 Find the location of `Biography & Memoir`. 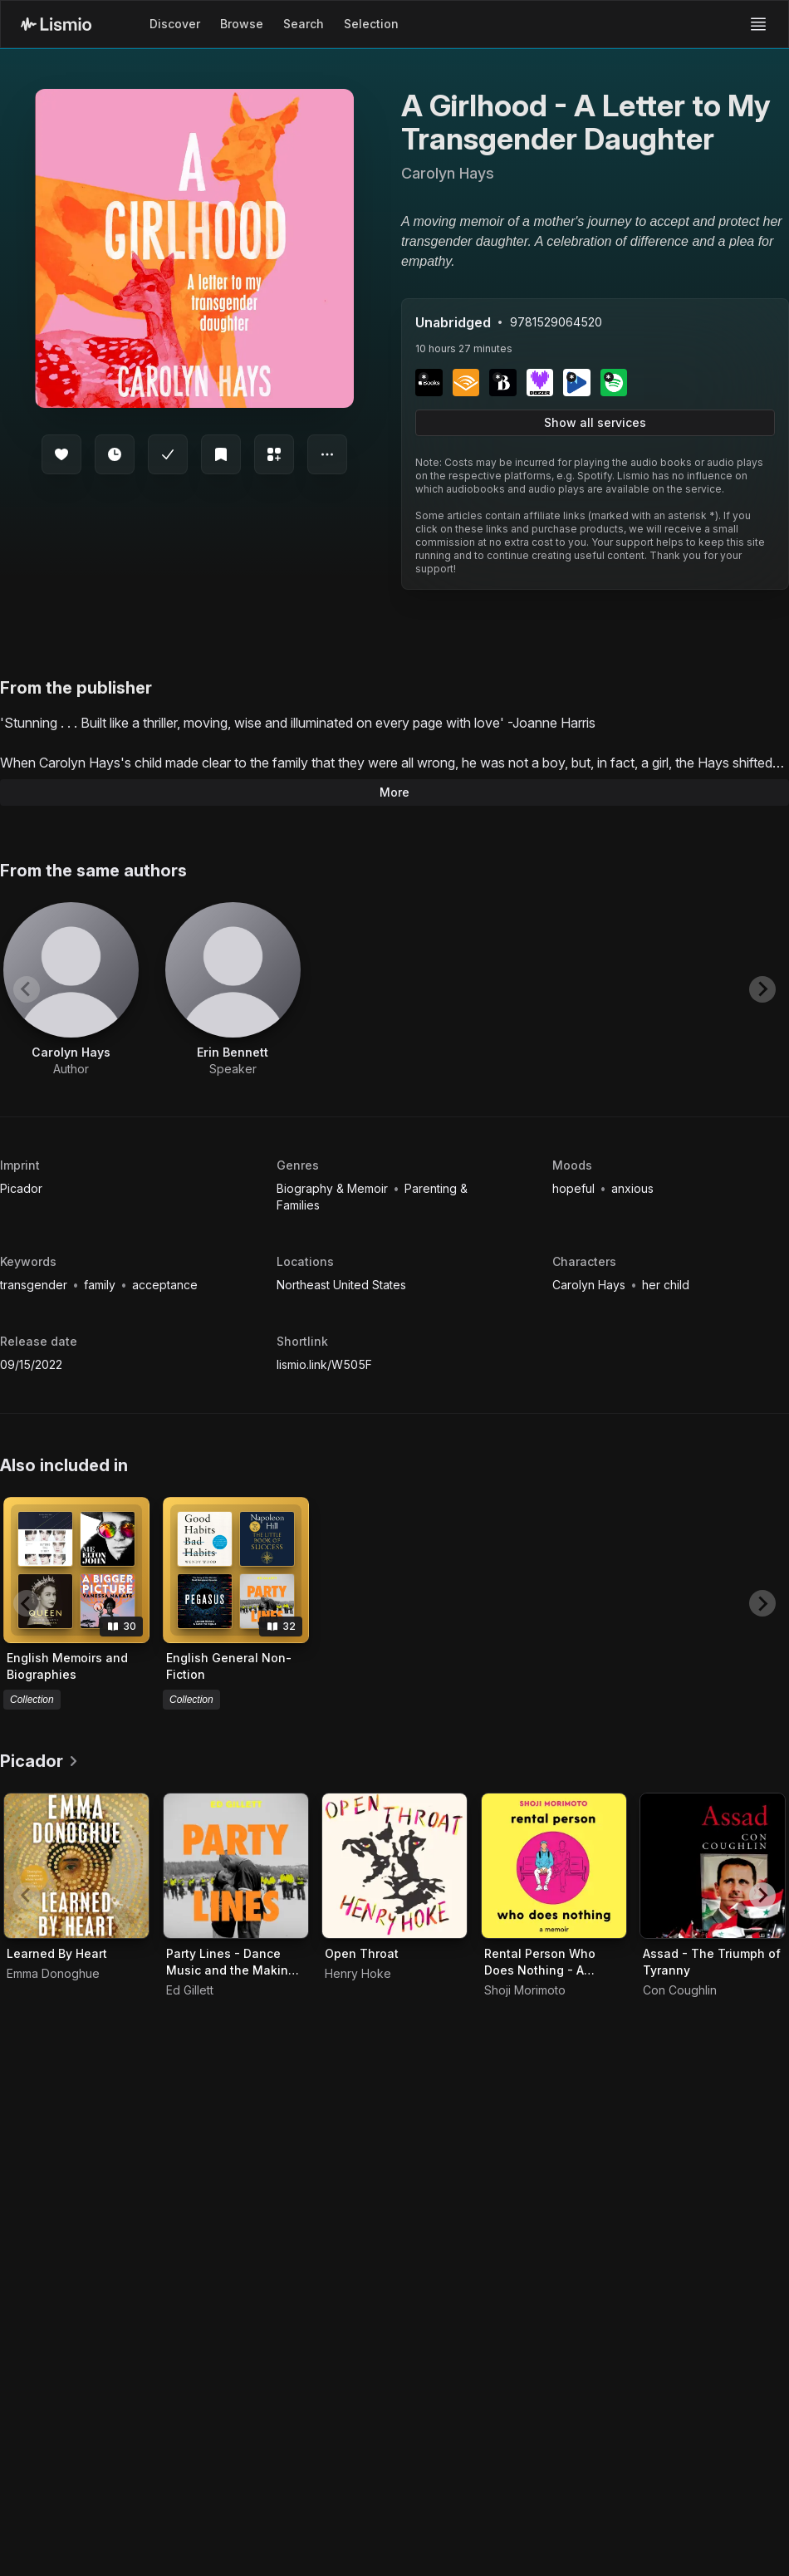

Biography & Memoir is located at coordinates (334, 1188).